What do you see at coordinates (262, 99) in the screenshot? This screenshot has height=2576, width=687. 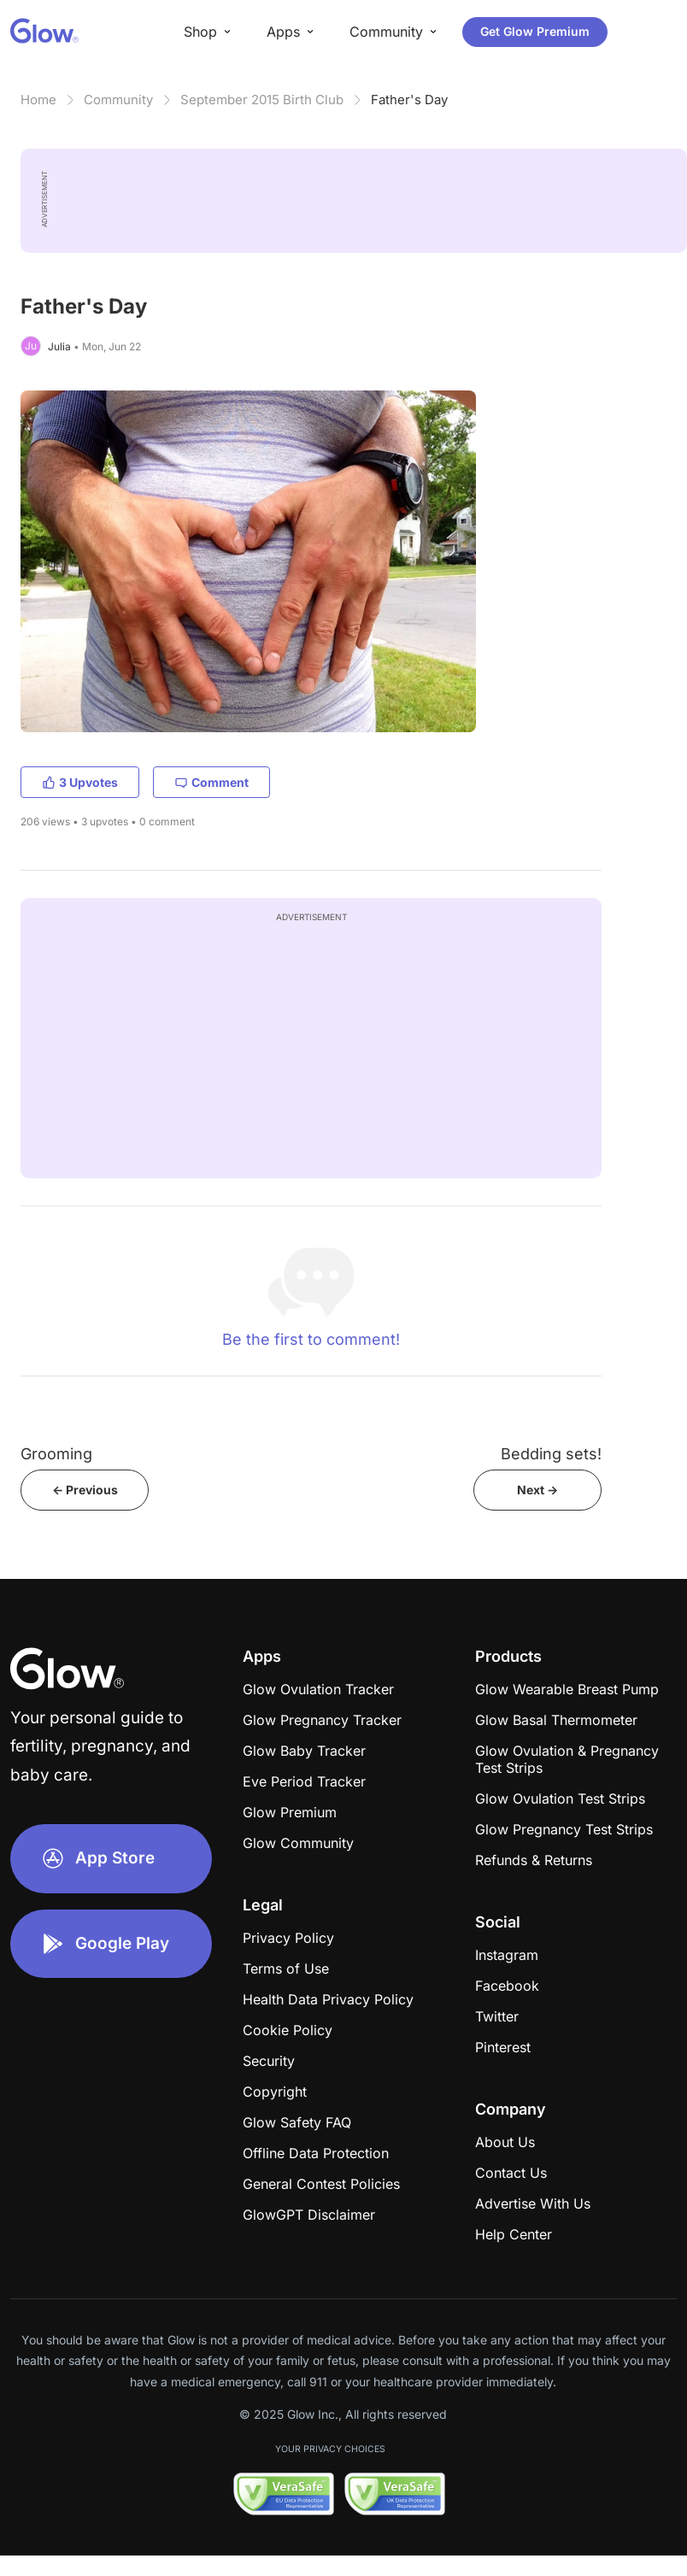 I see `September 2015 Birth Club` at bounding box center [262, 99].